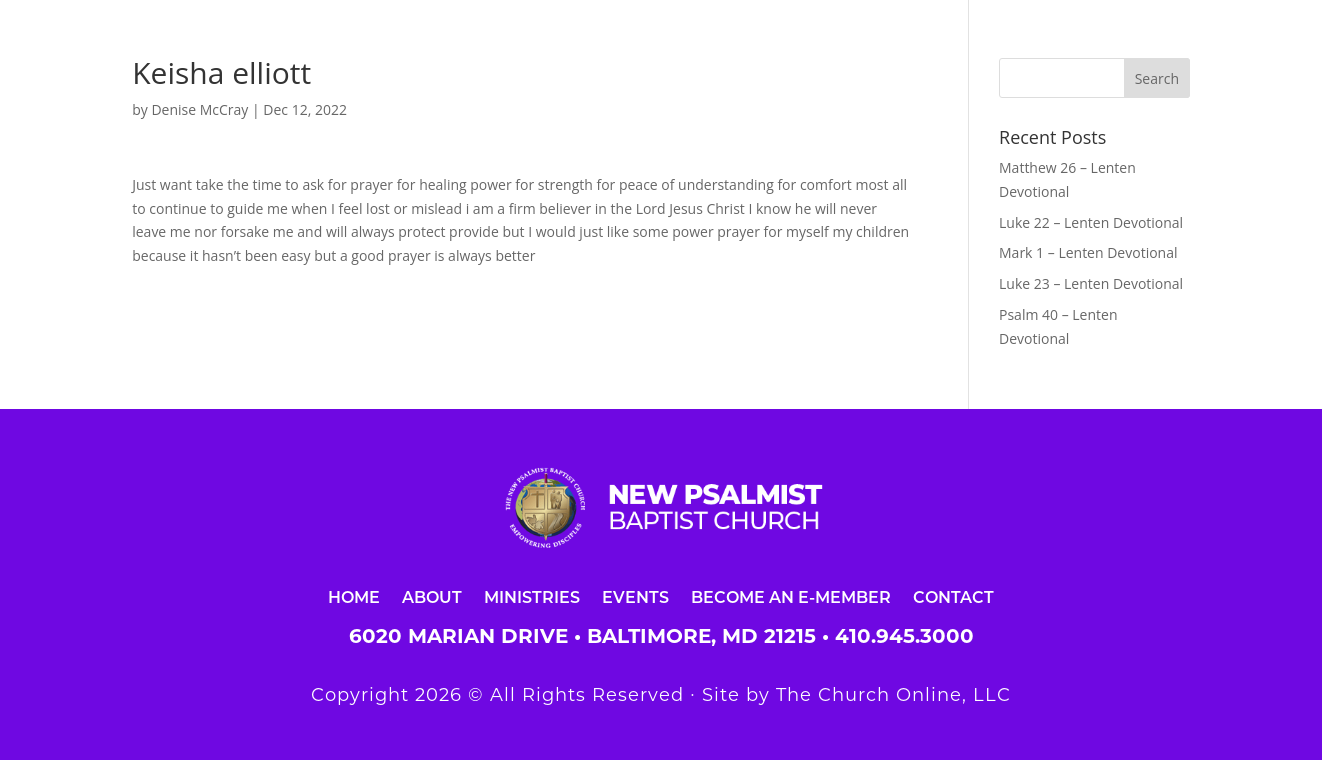  What do you see at coordinates (635, 596) in the screenshot?
I see `Events` at bounding box center [635, 596].